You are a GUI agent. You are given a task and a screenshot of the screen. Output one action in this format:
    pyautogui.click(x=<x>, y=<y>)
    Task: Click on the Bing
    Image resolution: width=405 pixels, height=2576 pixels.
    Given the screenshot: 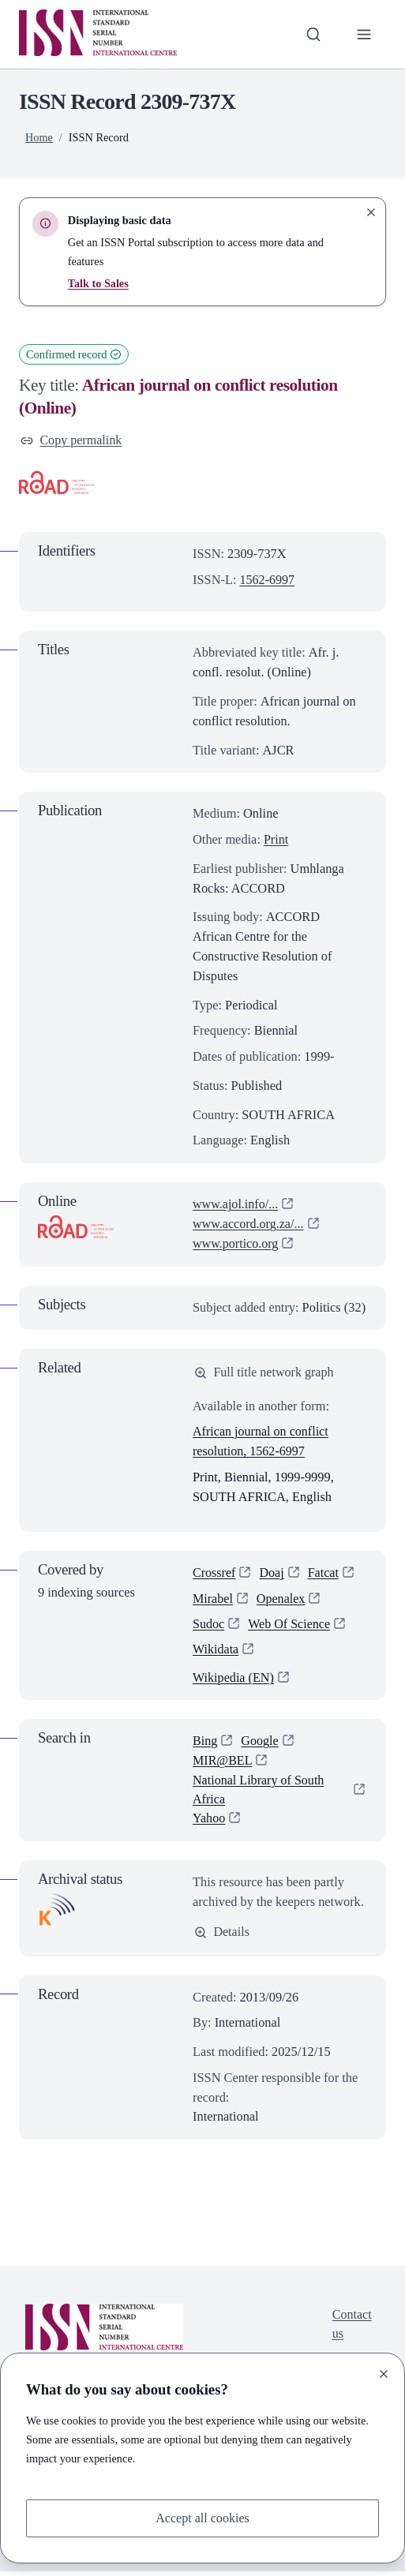 What is the action you would take?
    pyautogui.click(x=205, y=1744)
    